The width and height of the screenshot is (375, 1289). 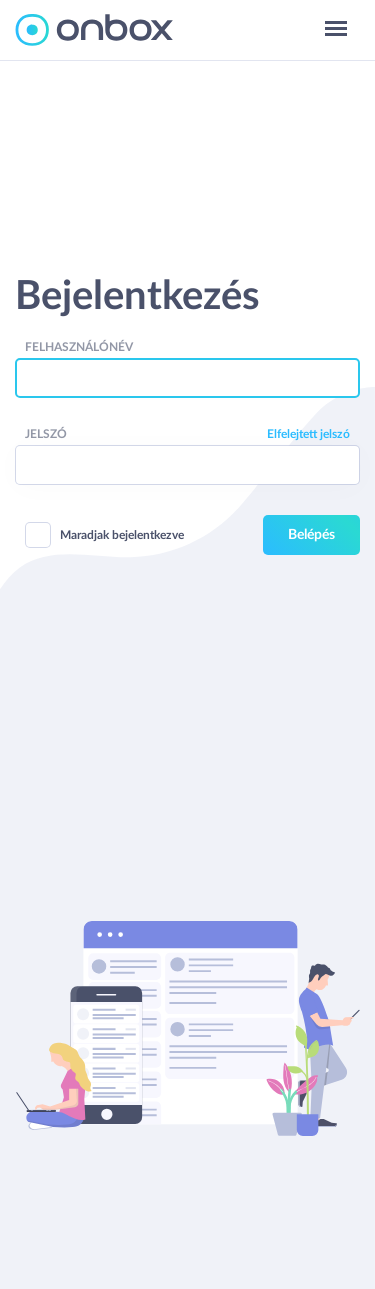 What do you see at coordinates (308, 434) in the screenshot?
I see `Elfelejtett jelszó` at bounding box center [308, 434].